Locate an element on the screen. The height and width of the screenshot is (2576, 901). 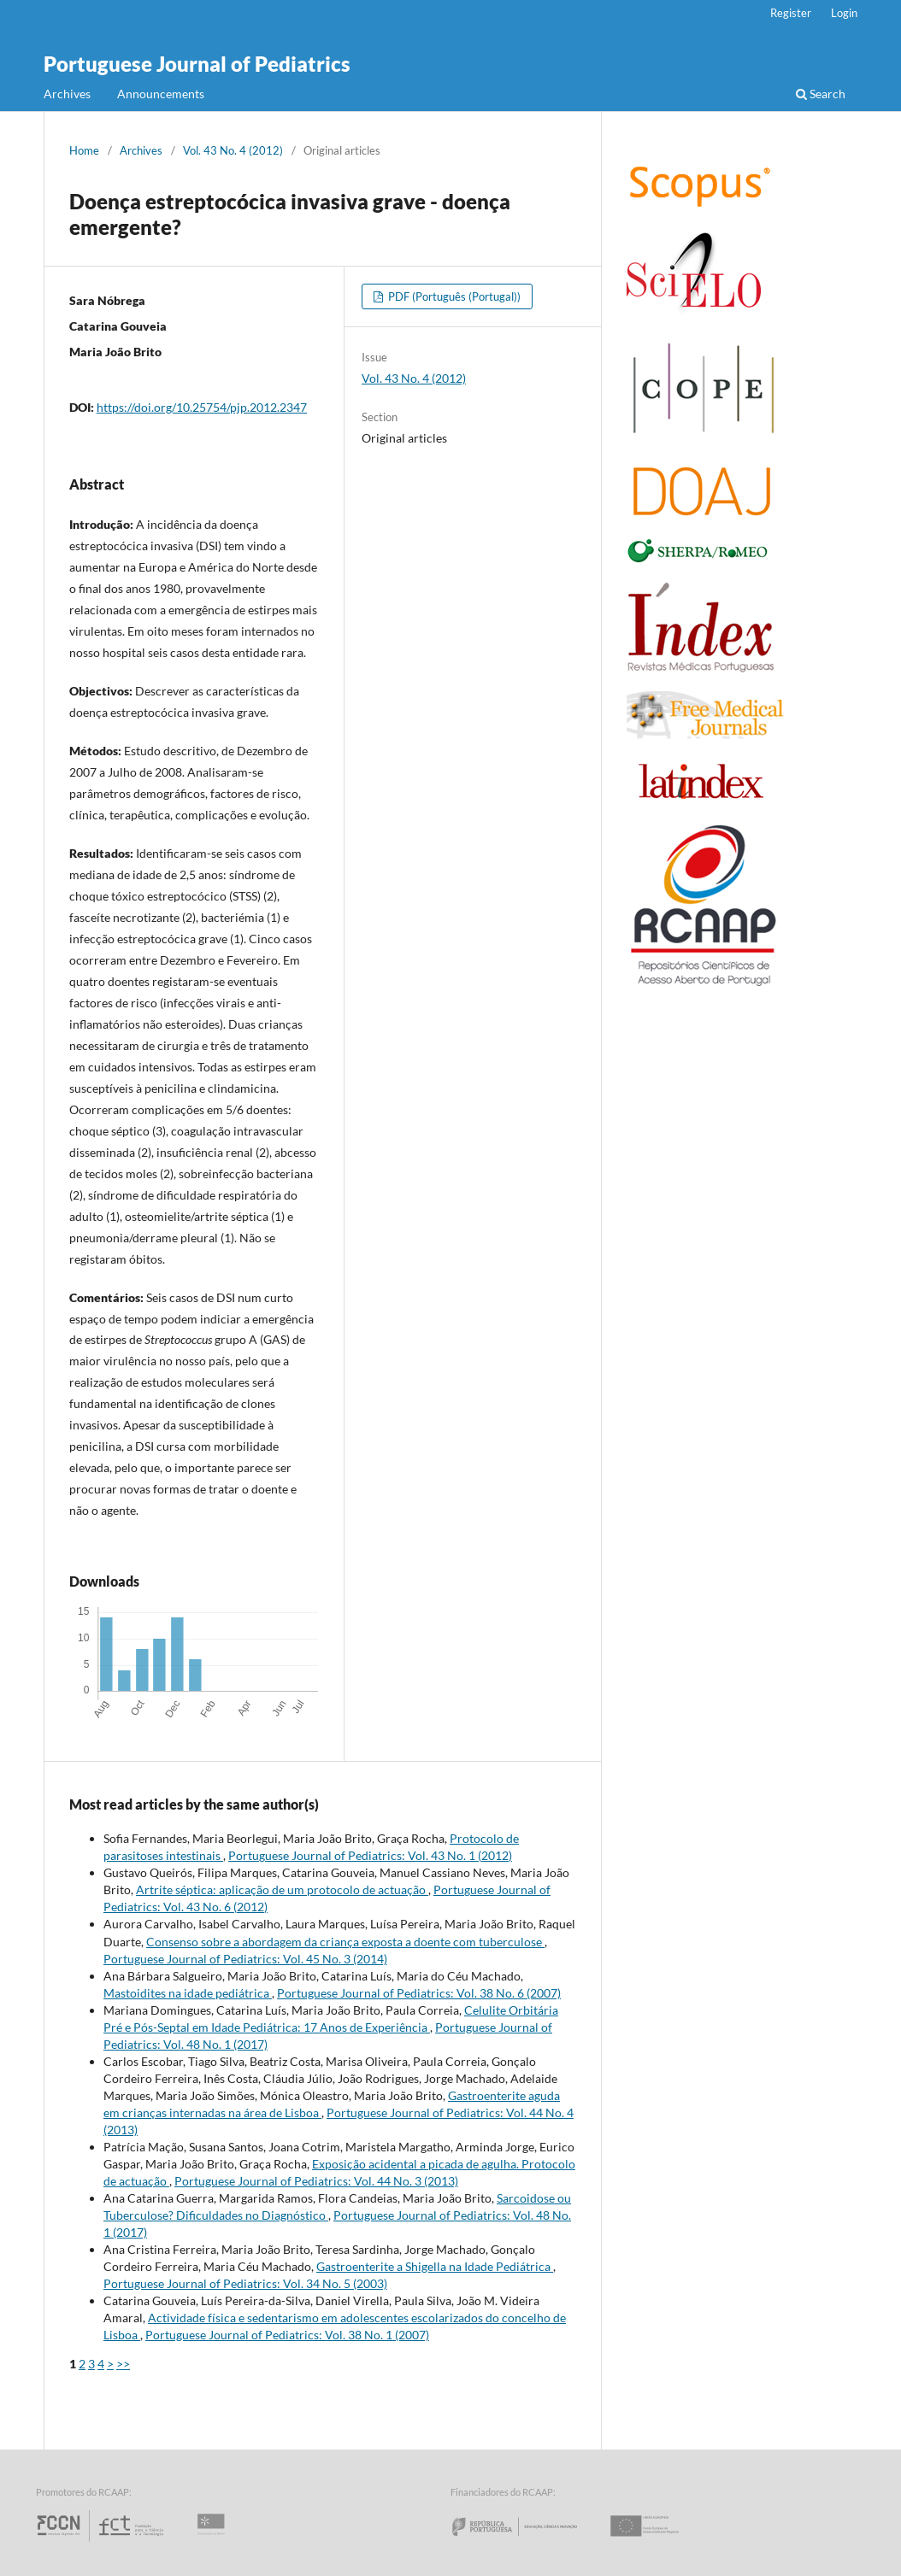
Portuguese Journal of Pediatrics: Vol. 34 No. 5 (2003) is located at coordinates (245, 2283).